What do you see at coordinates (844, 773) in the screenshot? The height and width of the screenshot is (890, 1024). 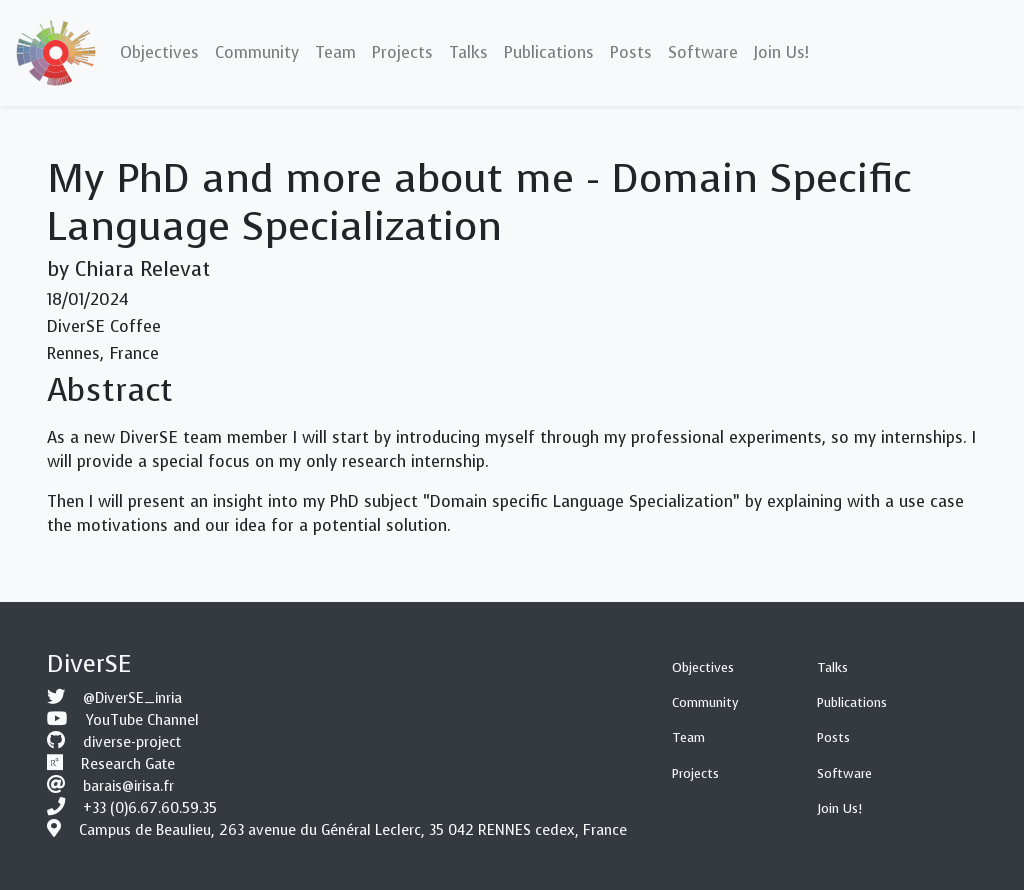 I see `Software` at bounding box center [844, 773].